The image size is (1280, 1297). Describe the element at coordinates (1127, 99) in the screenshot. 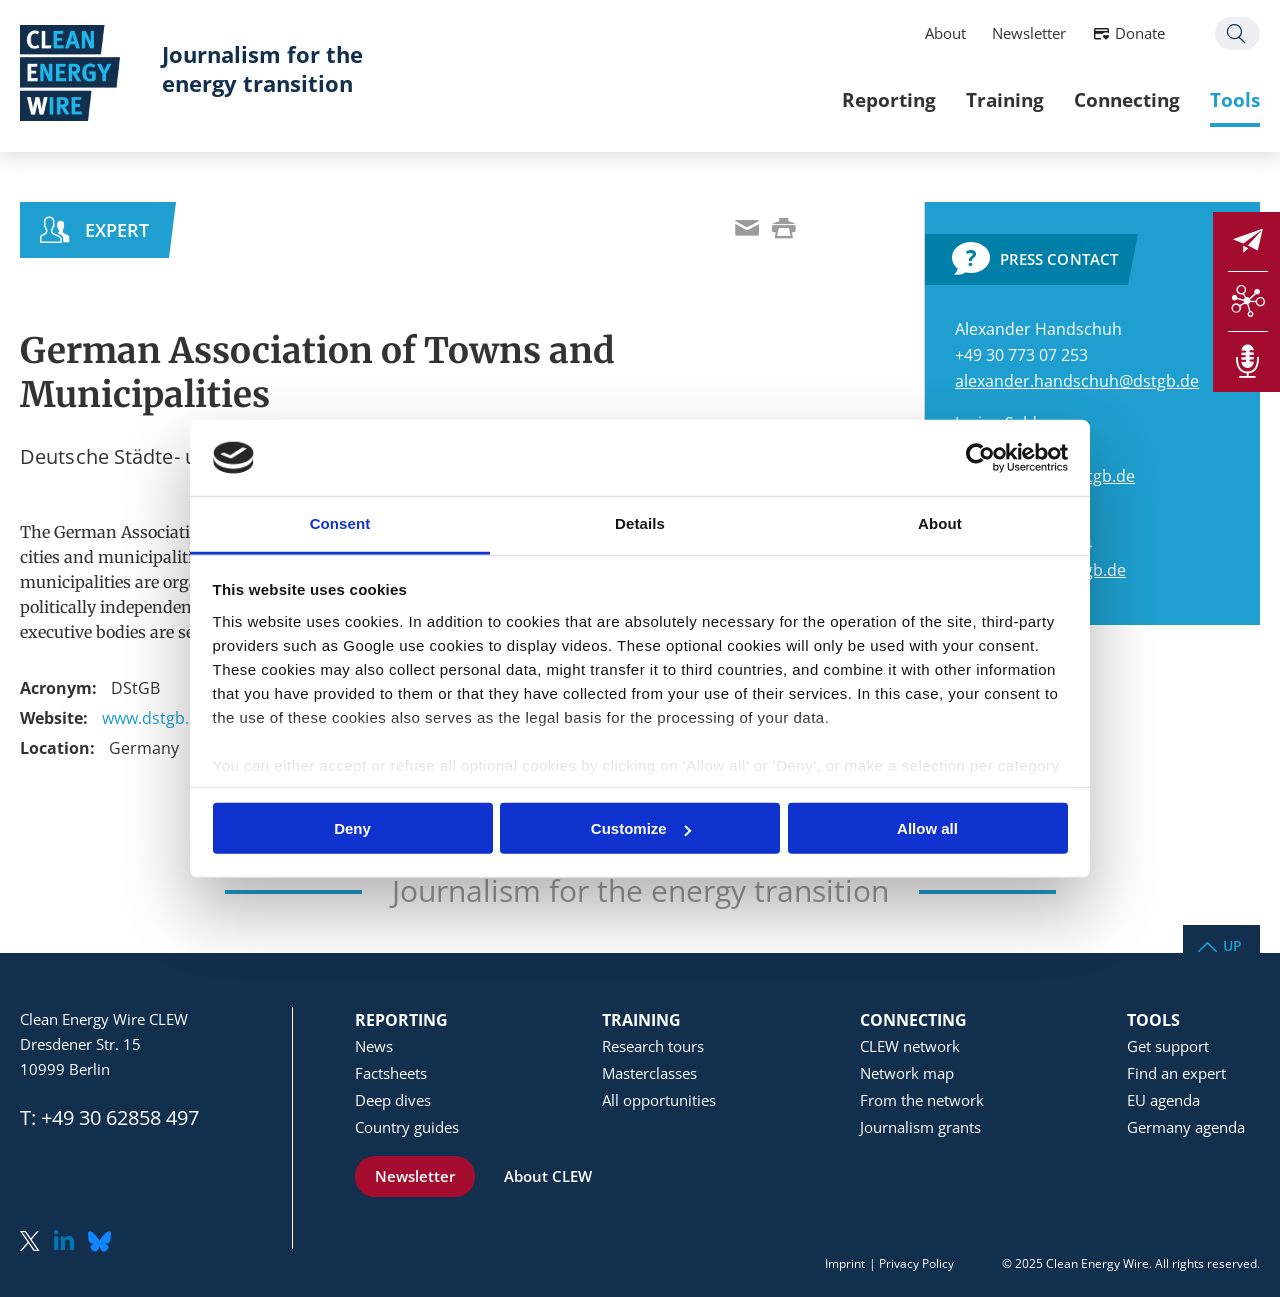

I see `Connecting` at that location.